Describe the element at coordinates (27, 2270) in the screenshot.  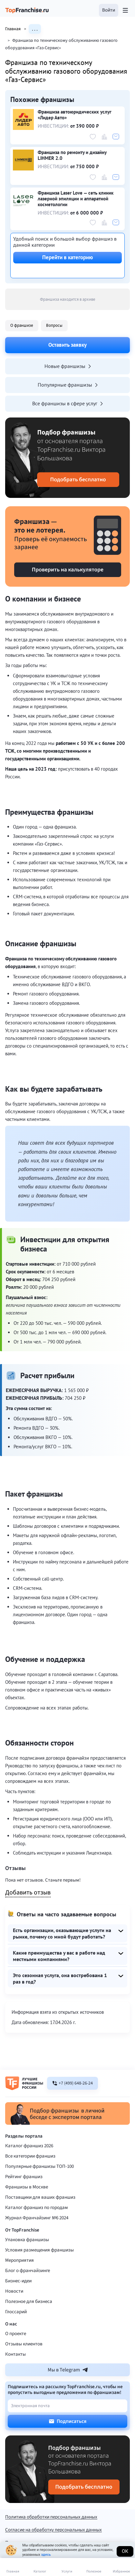
I see `Блог о франчайзинге` at that location.